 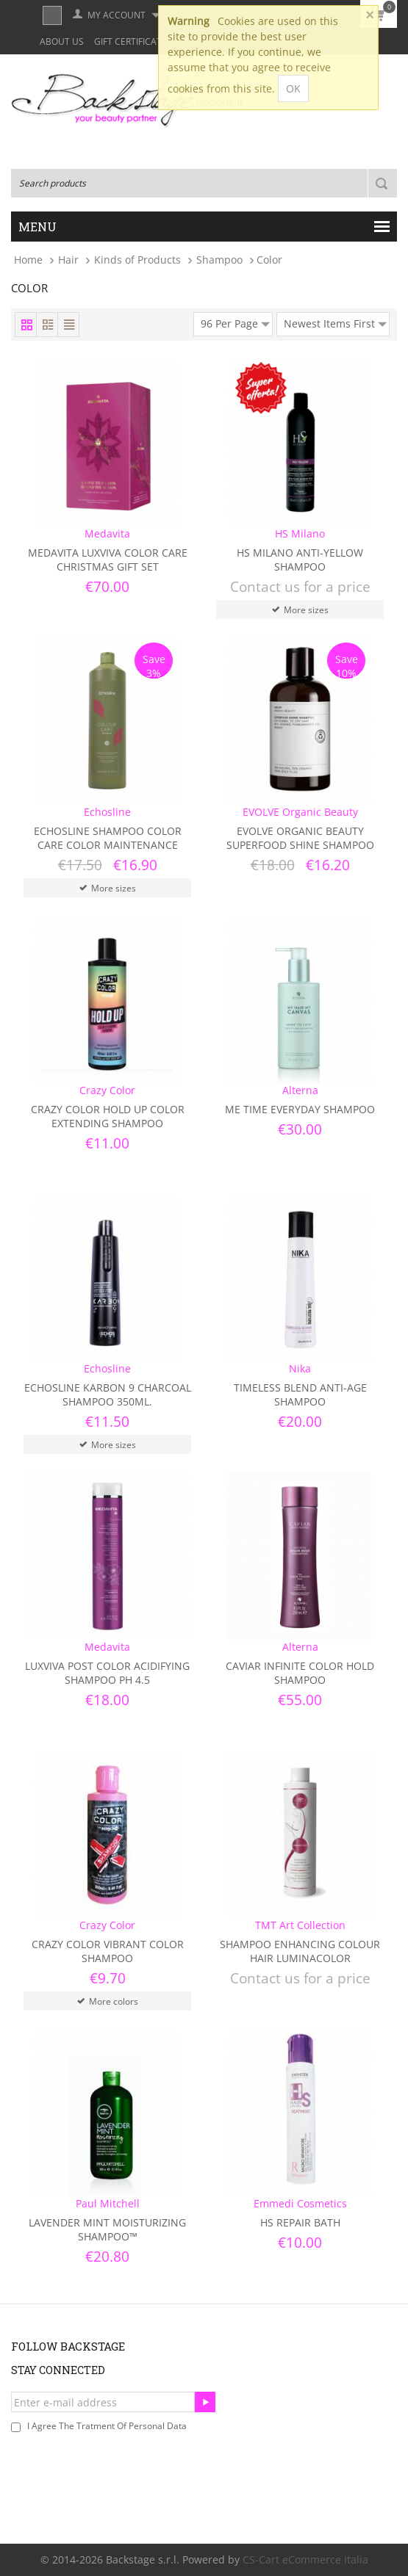 What do you see at coordinates (108, 1951) in the screenshot?
I see `Crazy Color Vibrant Color Shampoo` at bounding box center [108, 1951].